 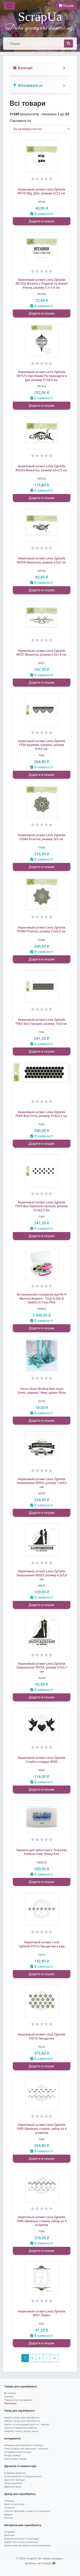 What do you see at coordinates (14, 2480) in the screenshot?
I see `Діроколи-гірлянди` at bounding box center [14, 2480].